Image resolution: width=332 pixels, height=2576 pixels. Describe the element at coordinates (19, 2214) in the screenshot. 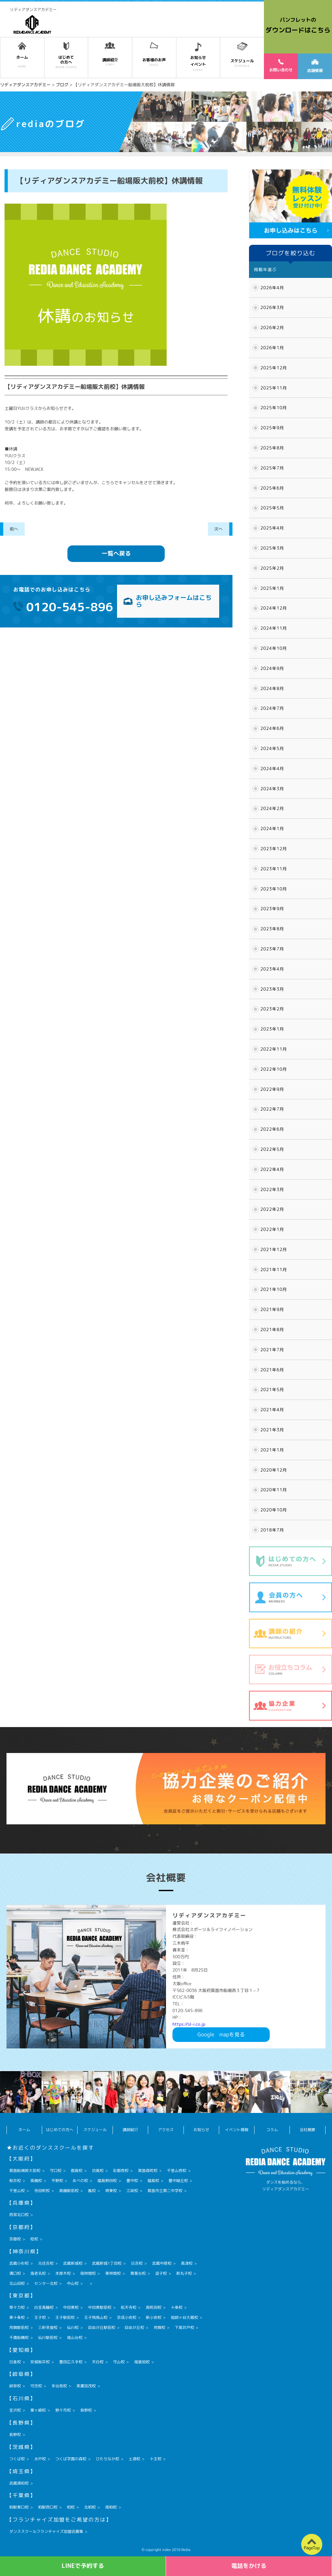

I see `西宮北口校` at that location.